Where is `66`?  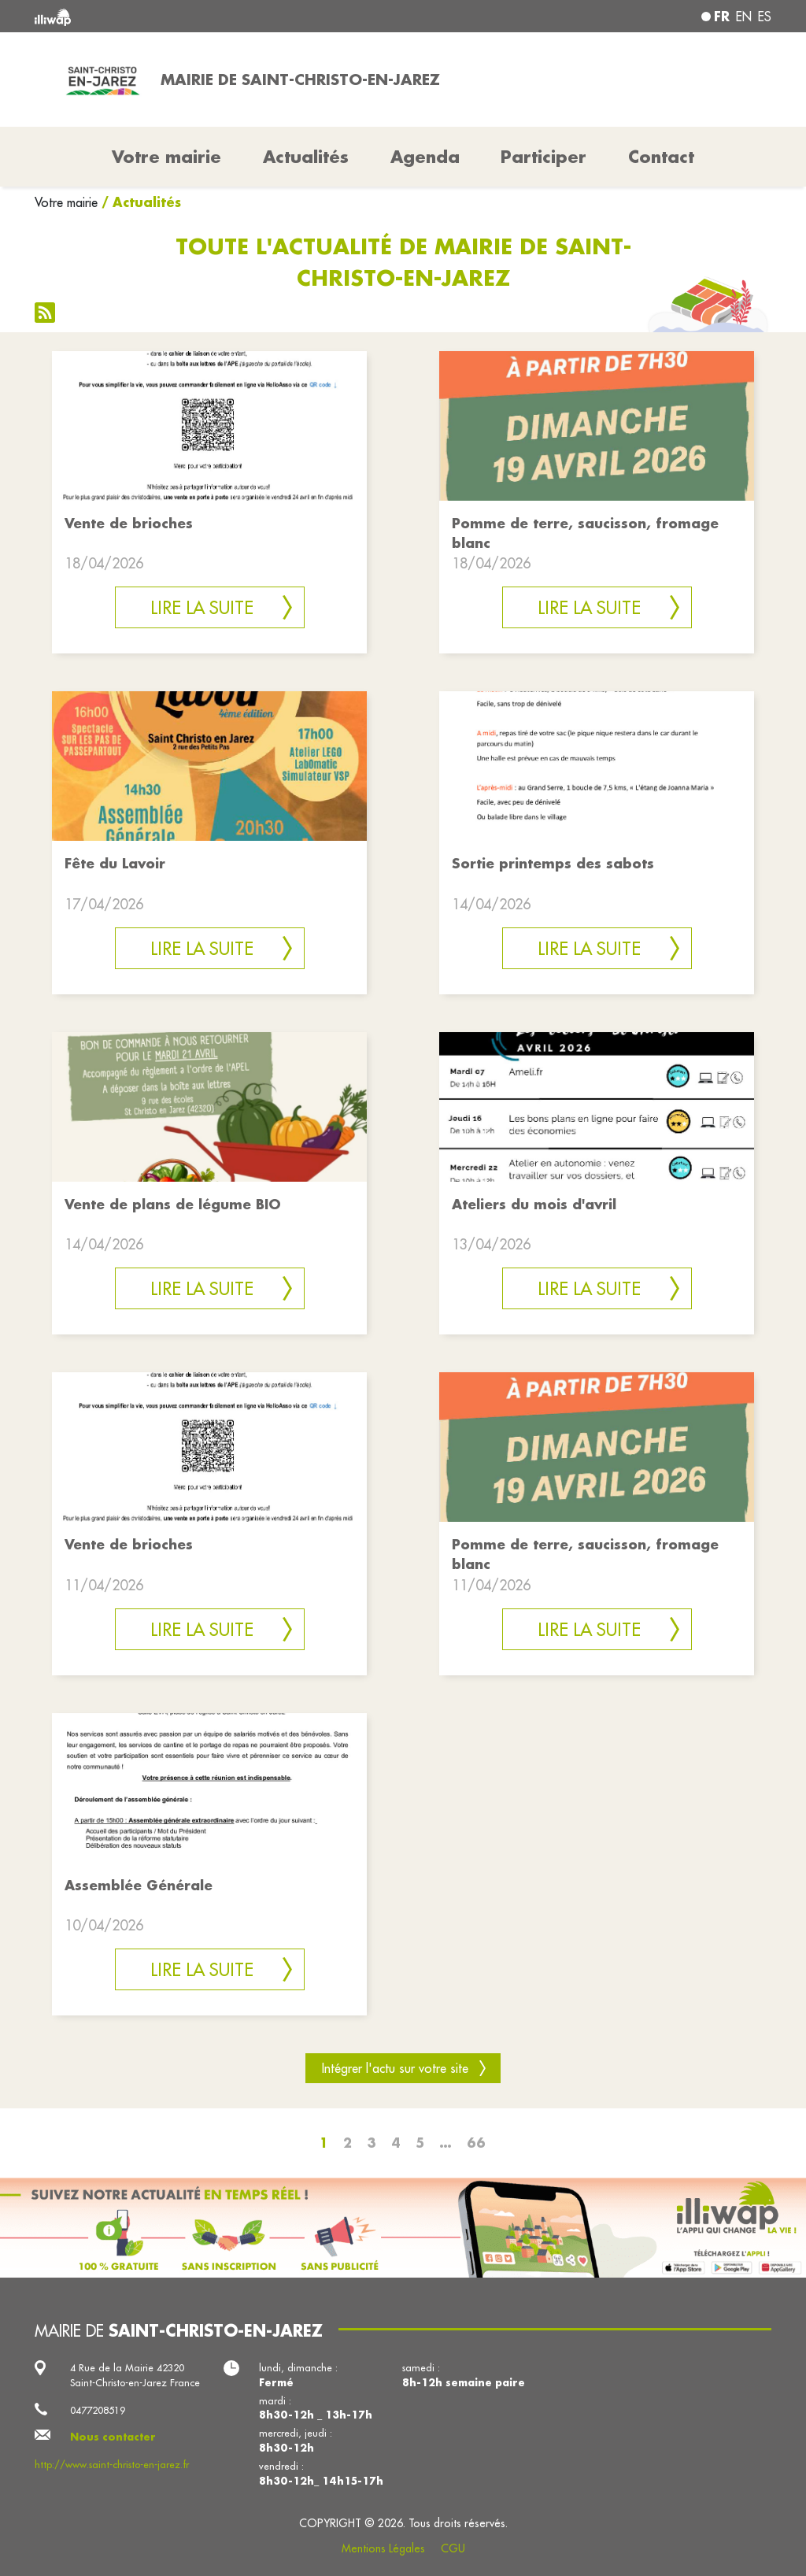
66 is located at coordinates (476, 2142).